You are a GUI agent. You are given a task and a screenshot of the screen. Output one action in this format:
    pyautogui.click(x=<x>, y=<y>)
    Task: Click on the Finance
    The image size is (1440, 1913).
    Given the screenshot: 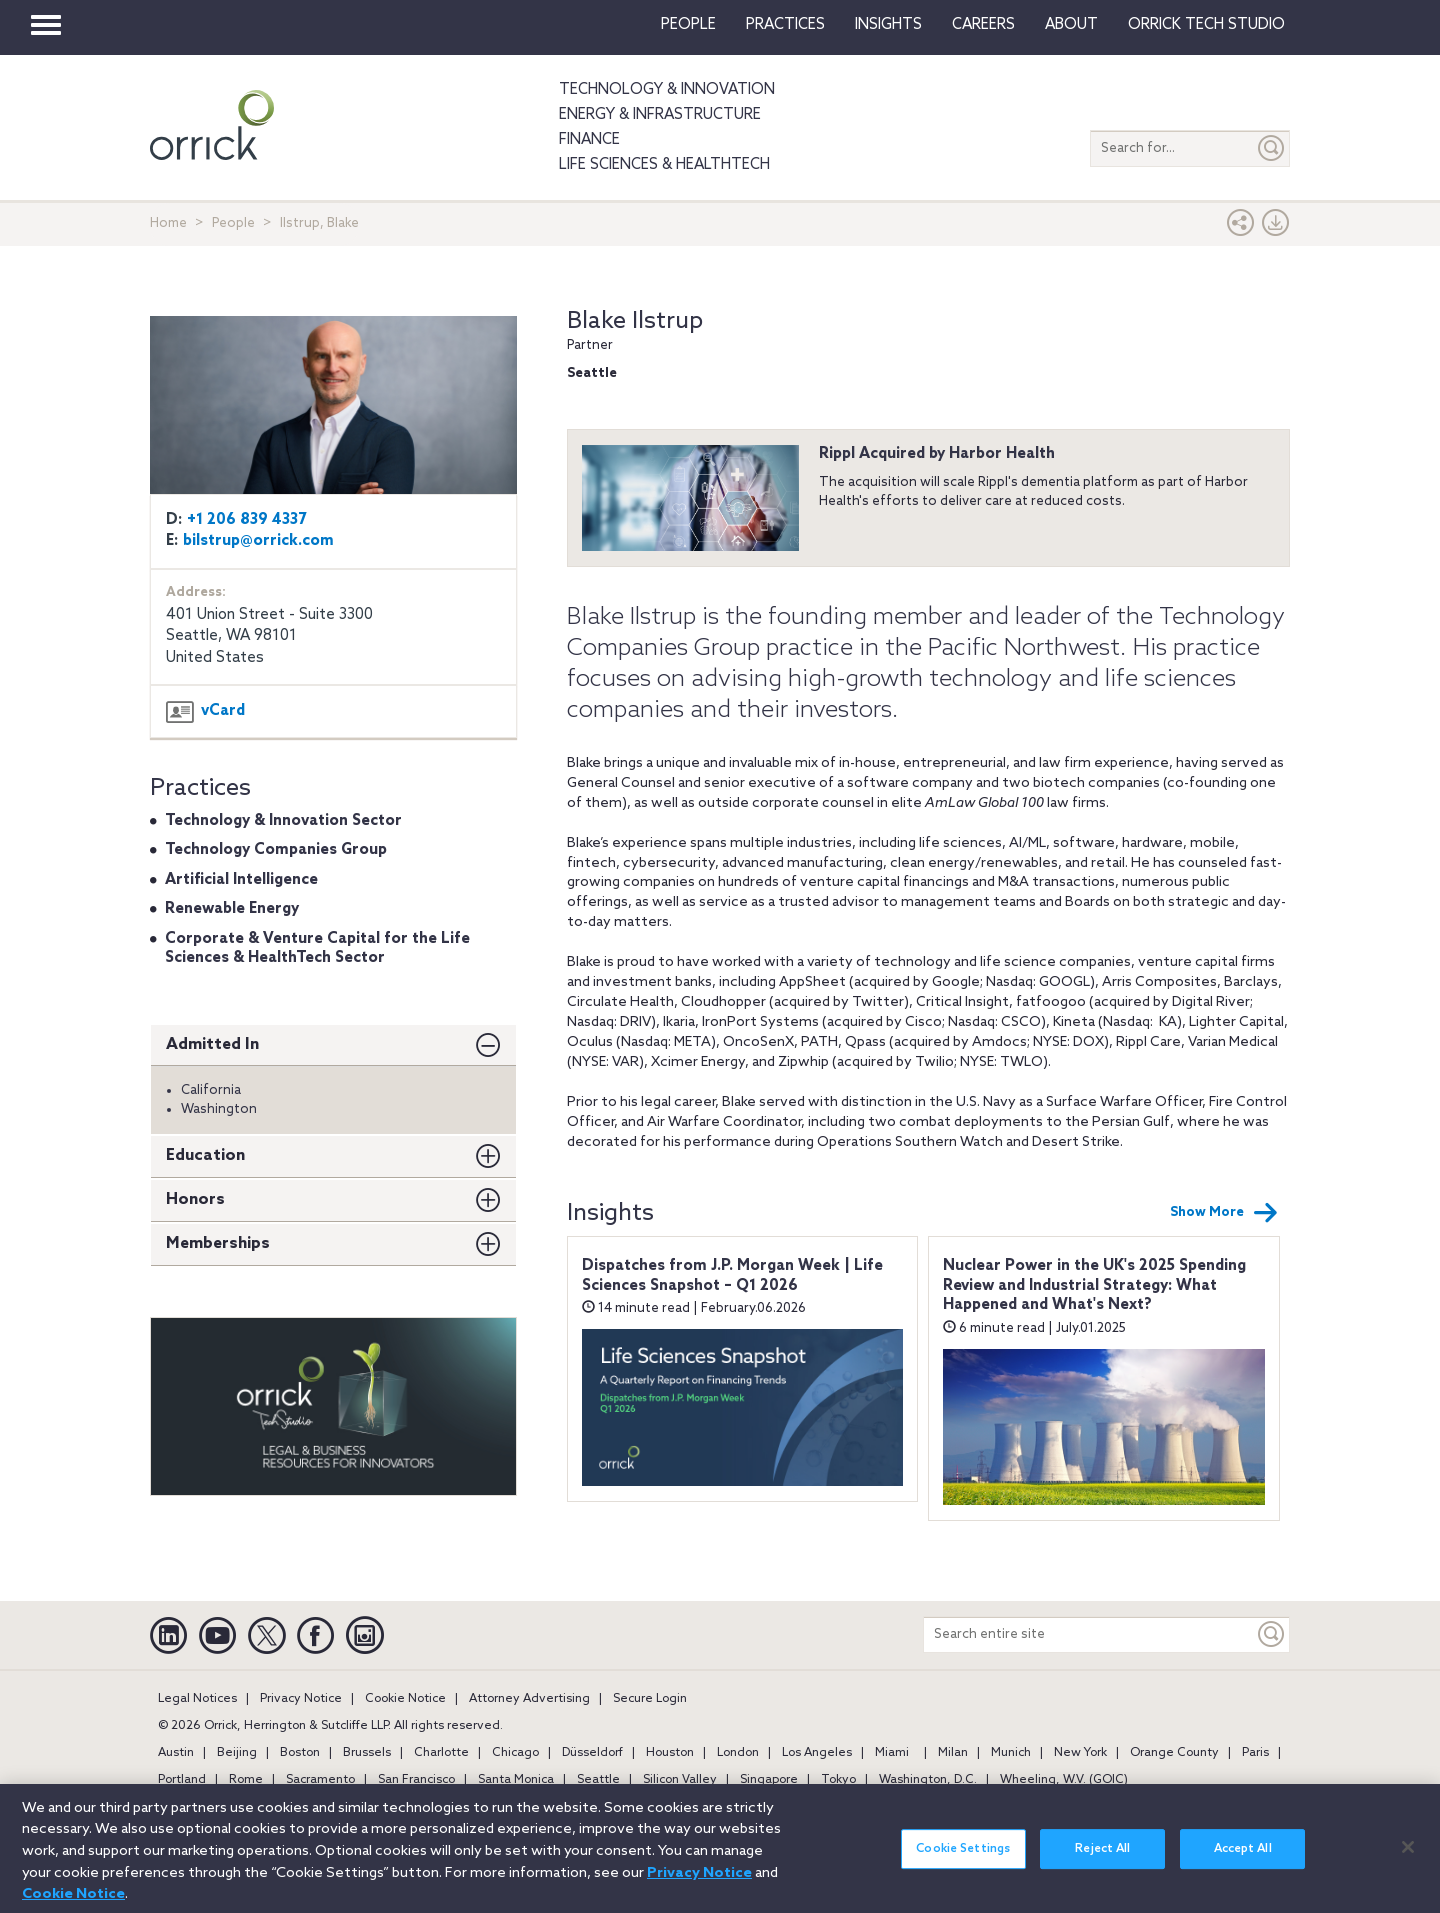 What is the action you would take?
    pyautogui.click(x=589, y=140)
    